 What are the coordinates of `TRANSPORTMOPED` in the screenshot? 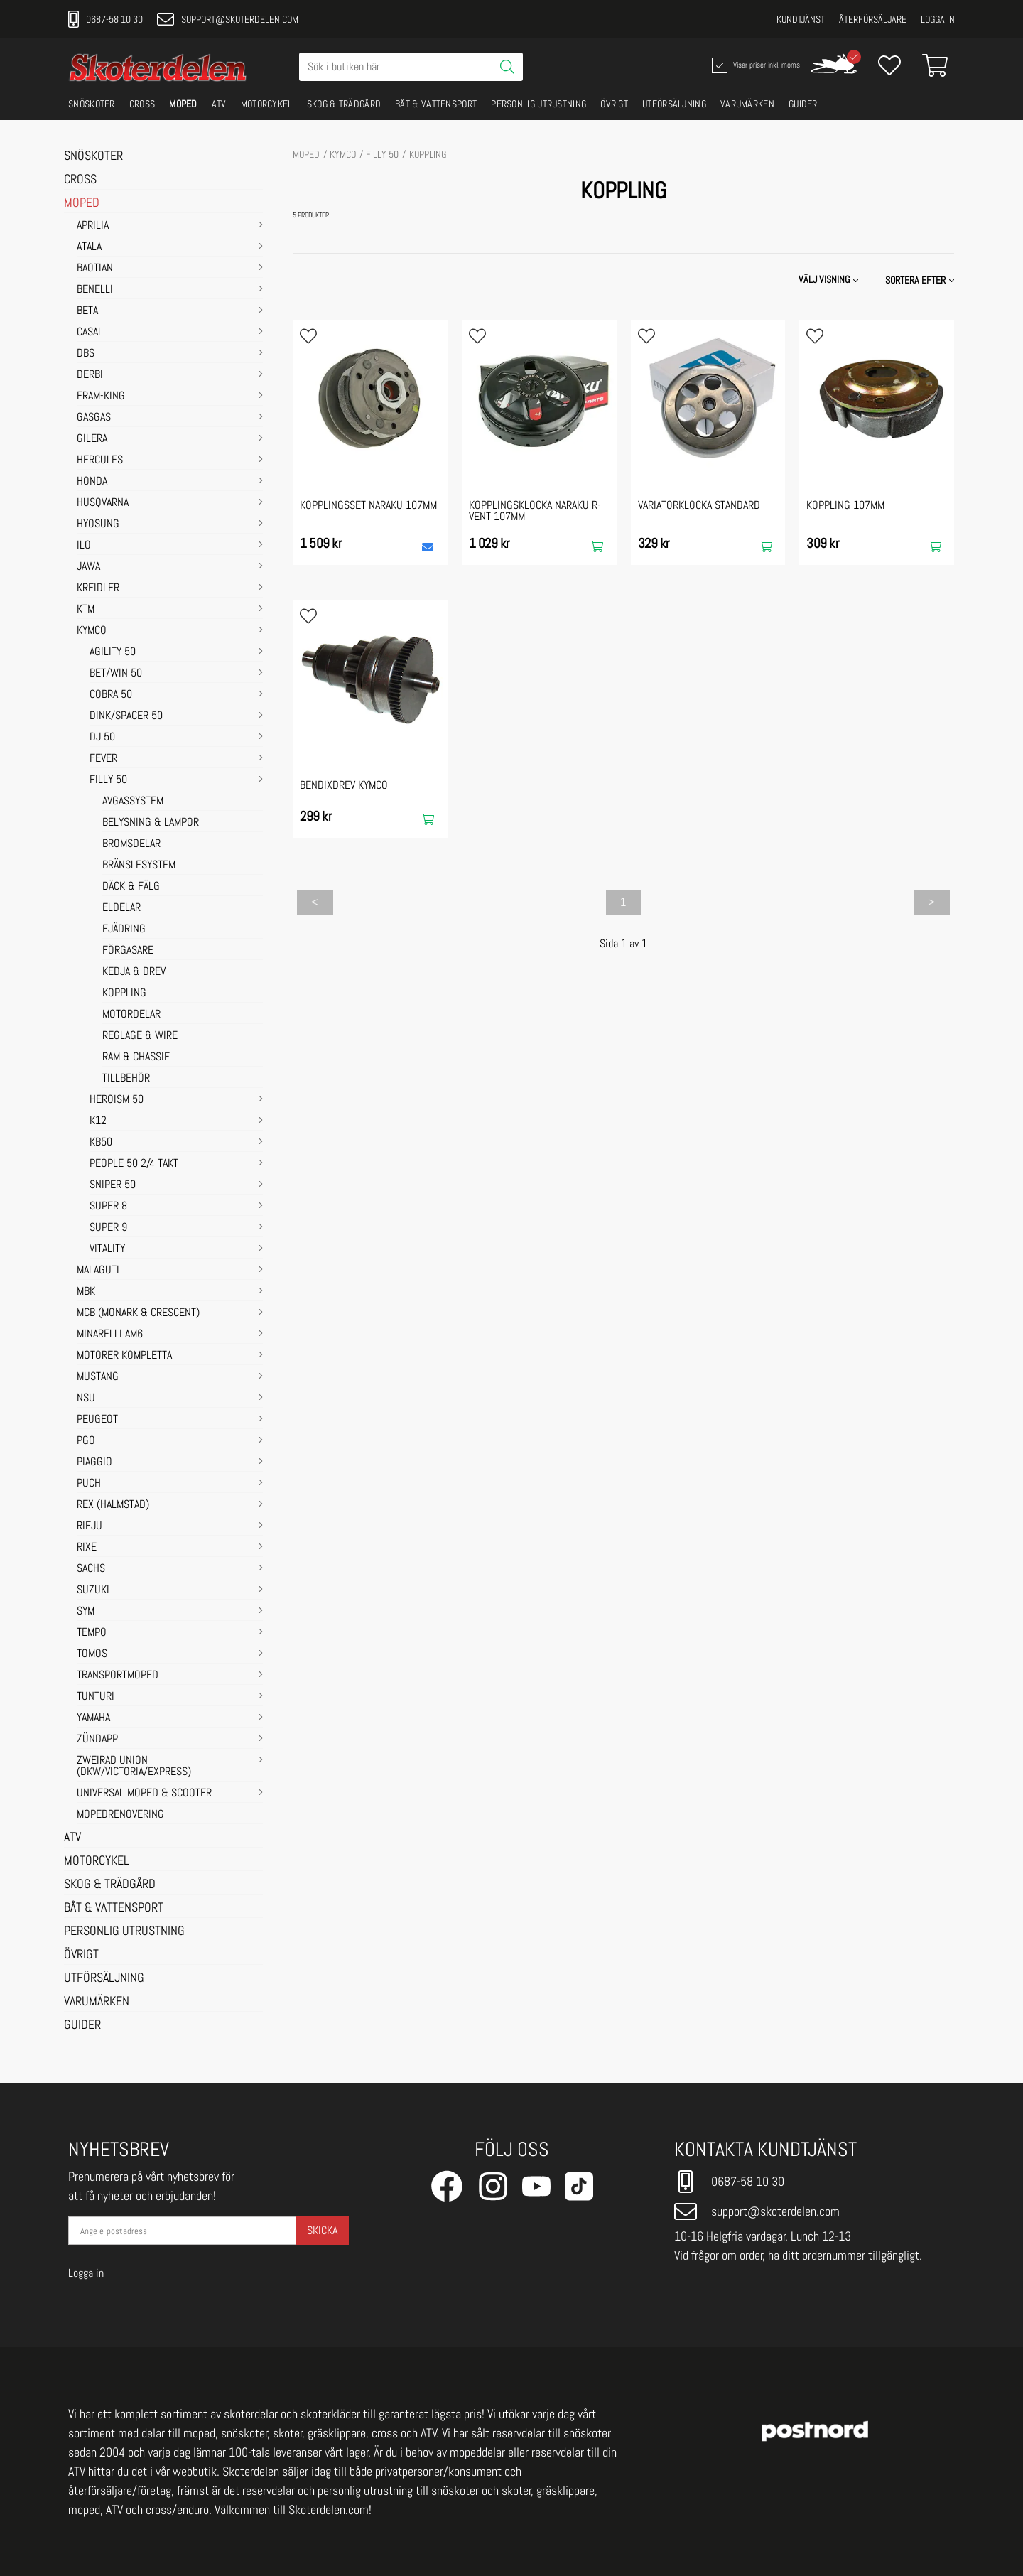 It's located at (117, 1675).